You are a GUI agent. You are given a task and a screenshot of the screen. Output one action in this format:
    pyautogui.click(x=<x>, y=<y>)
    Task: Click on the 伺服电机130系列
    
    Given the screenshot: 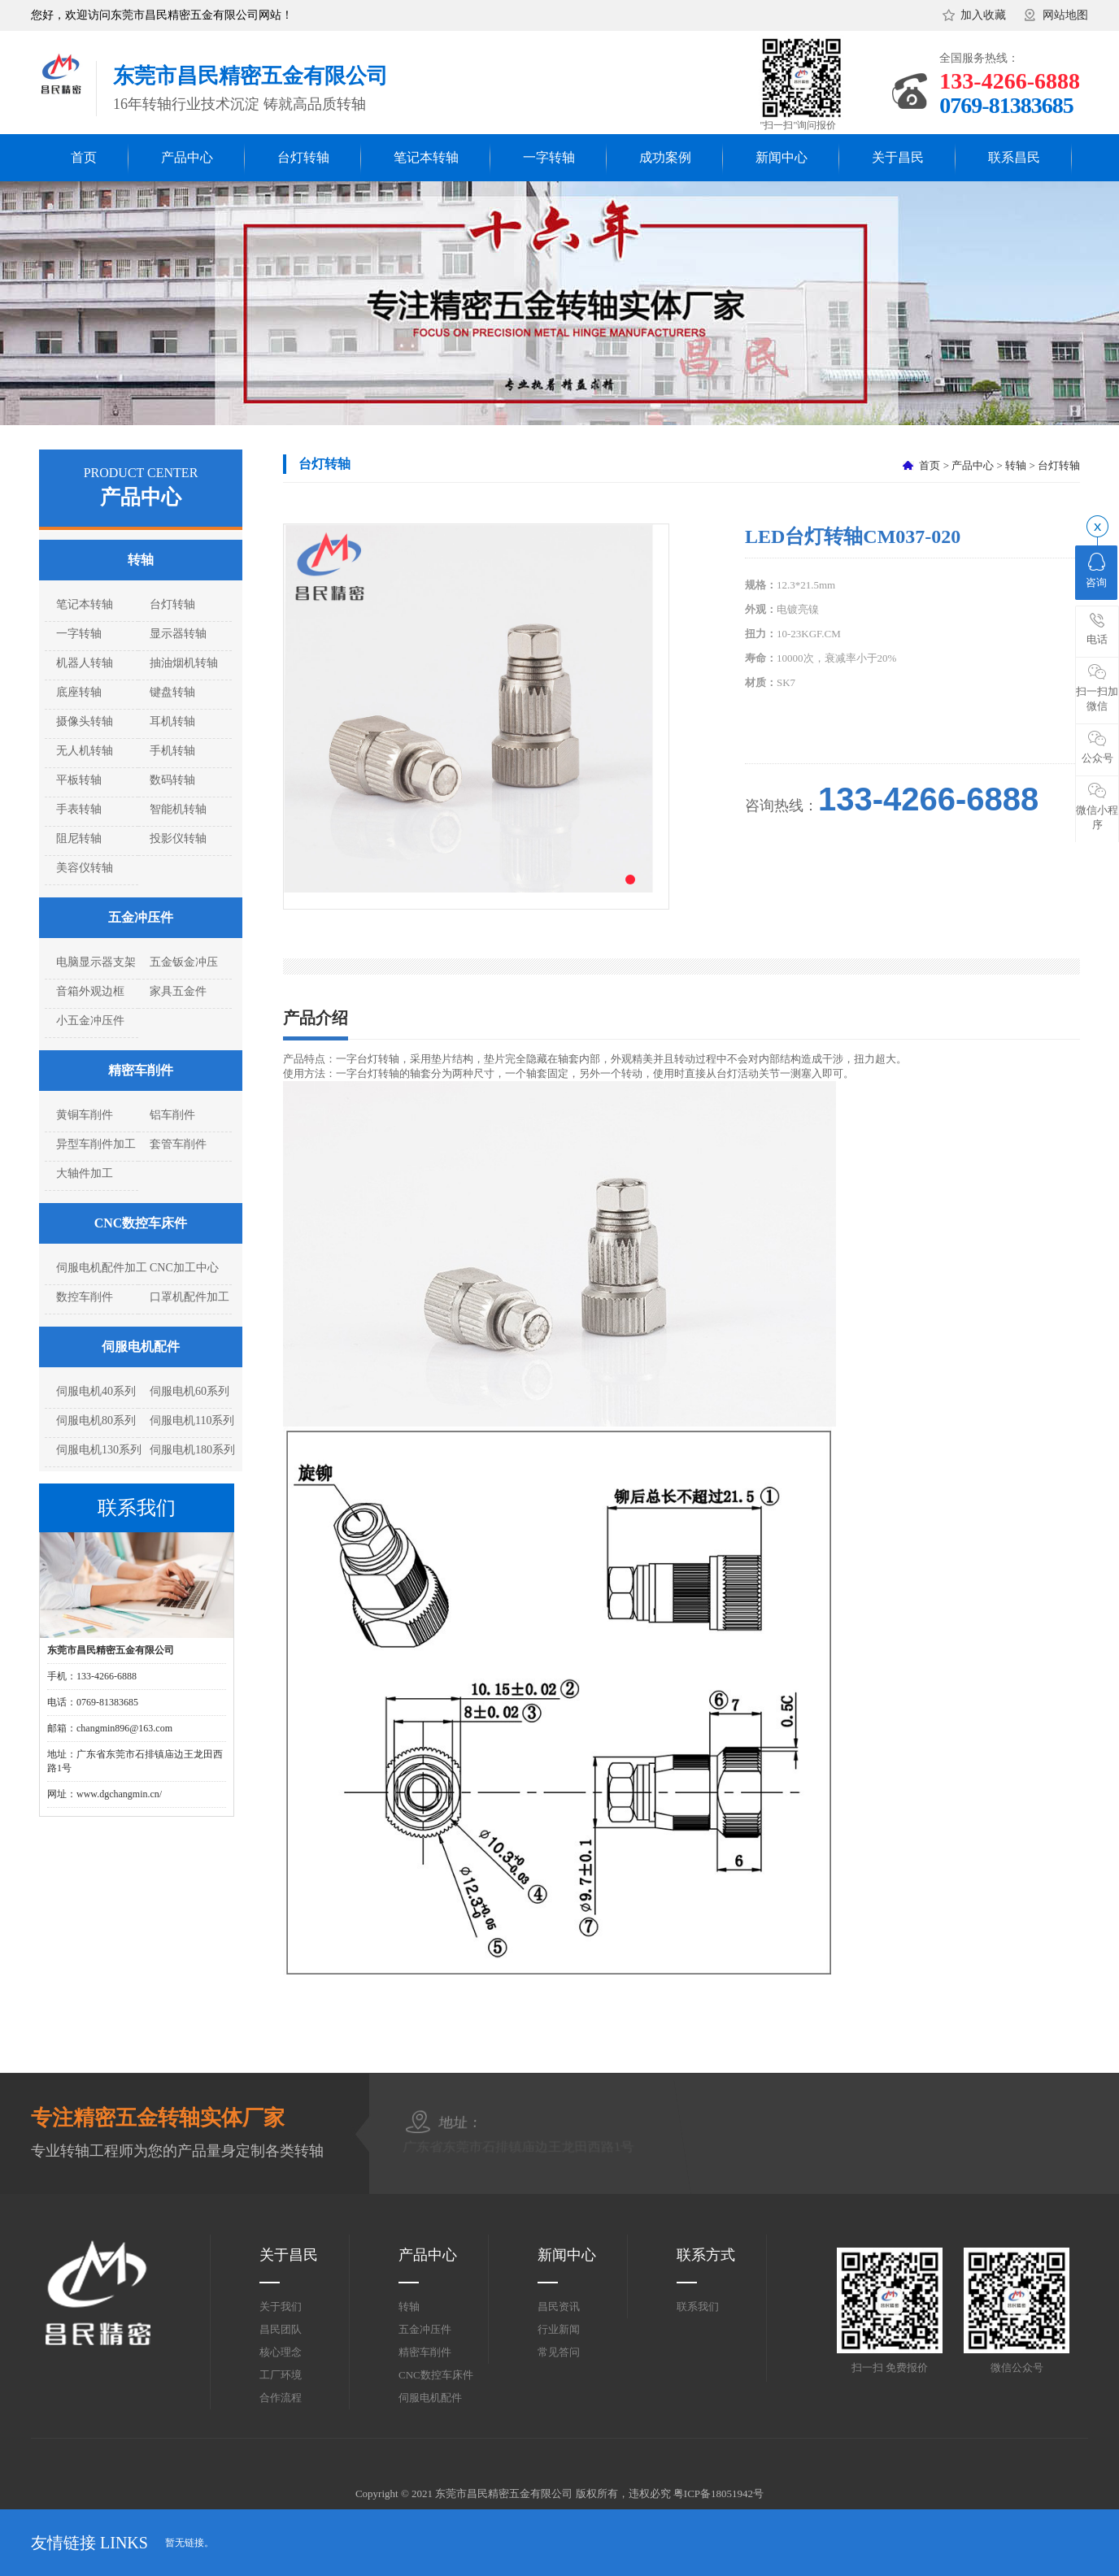 What is the action you would take?
    pyautogui.click(x=99, y=1450)
    